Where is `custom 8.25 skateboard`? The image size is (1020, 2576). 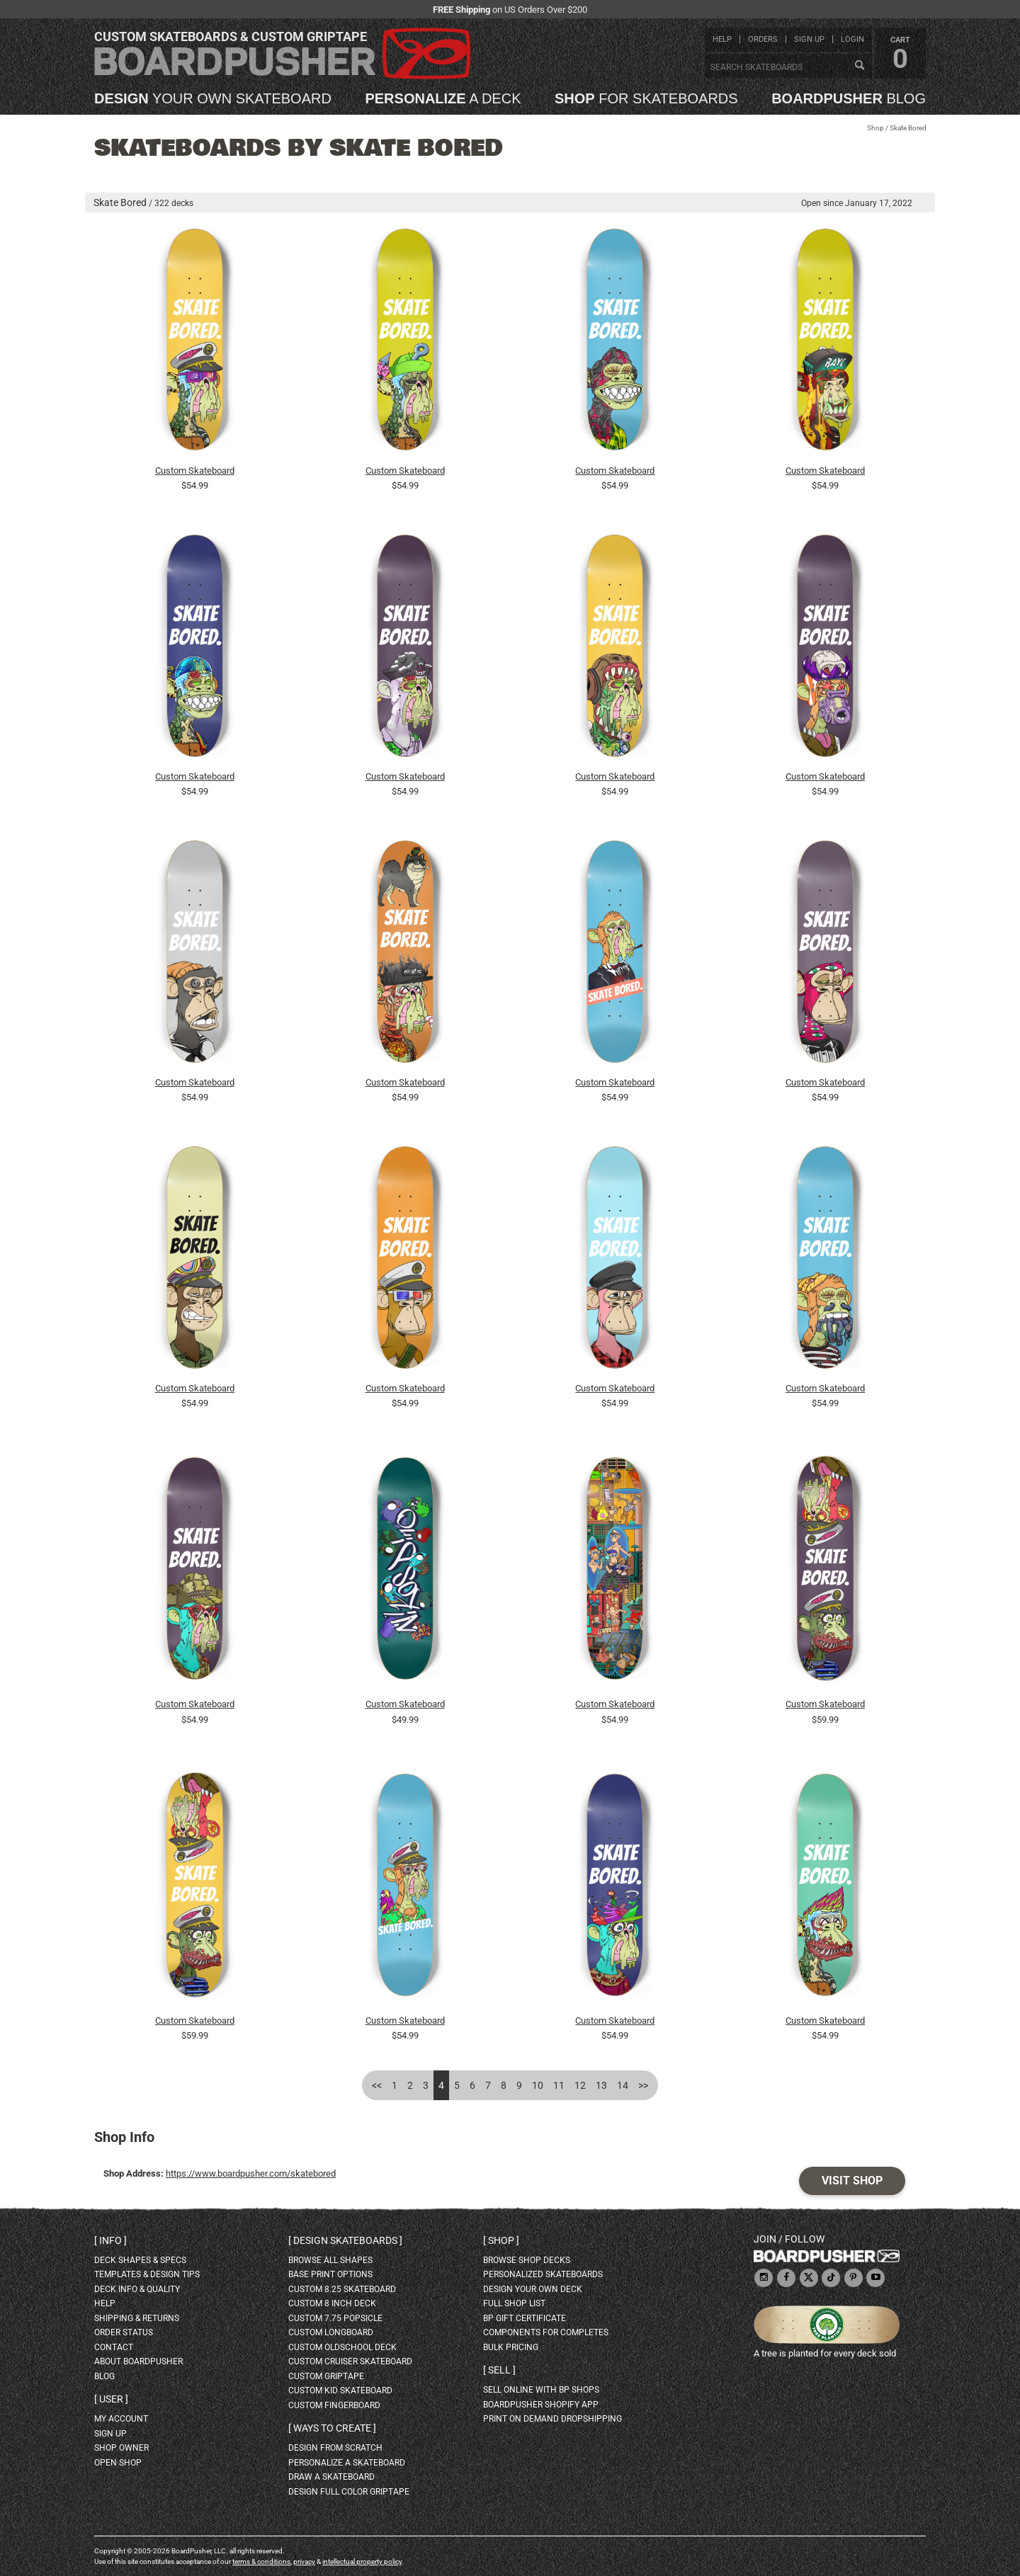
custom 8.25 skateboard is located at coordinates (342, 2289).